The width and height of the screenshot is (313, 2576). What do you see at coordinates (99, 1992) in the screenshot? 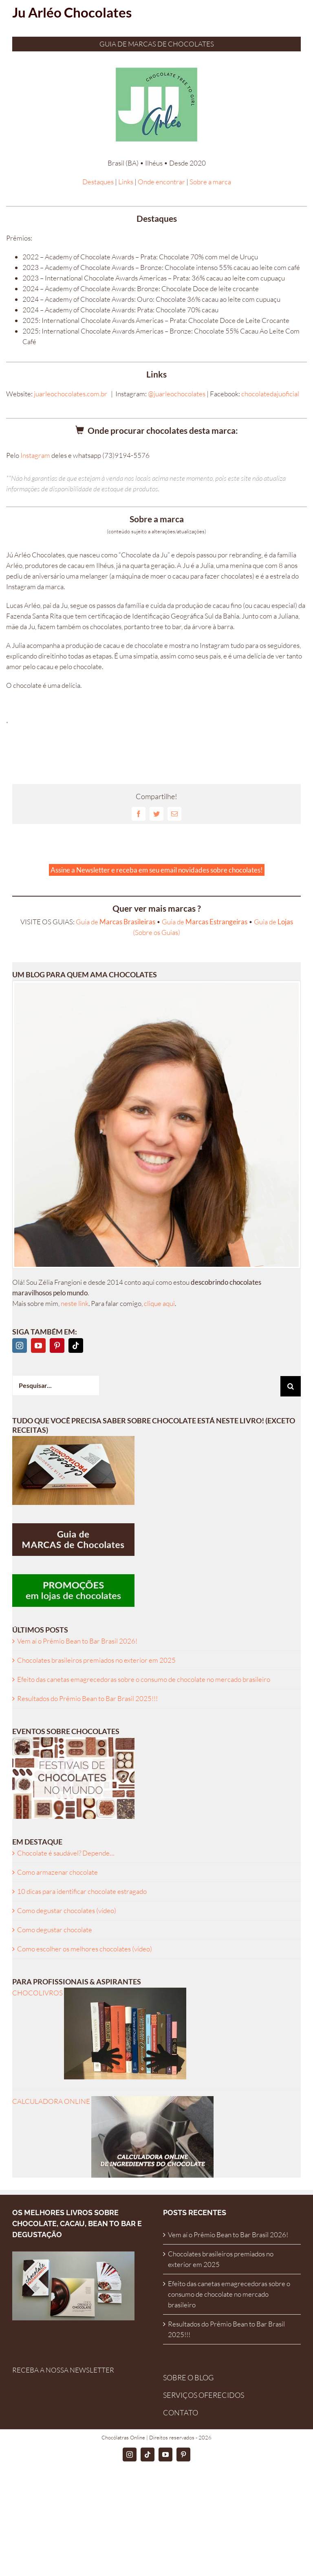
I see `CHOCOLIVROS` at bounding box center [99, 1992].